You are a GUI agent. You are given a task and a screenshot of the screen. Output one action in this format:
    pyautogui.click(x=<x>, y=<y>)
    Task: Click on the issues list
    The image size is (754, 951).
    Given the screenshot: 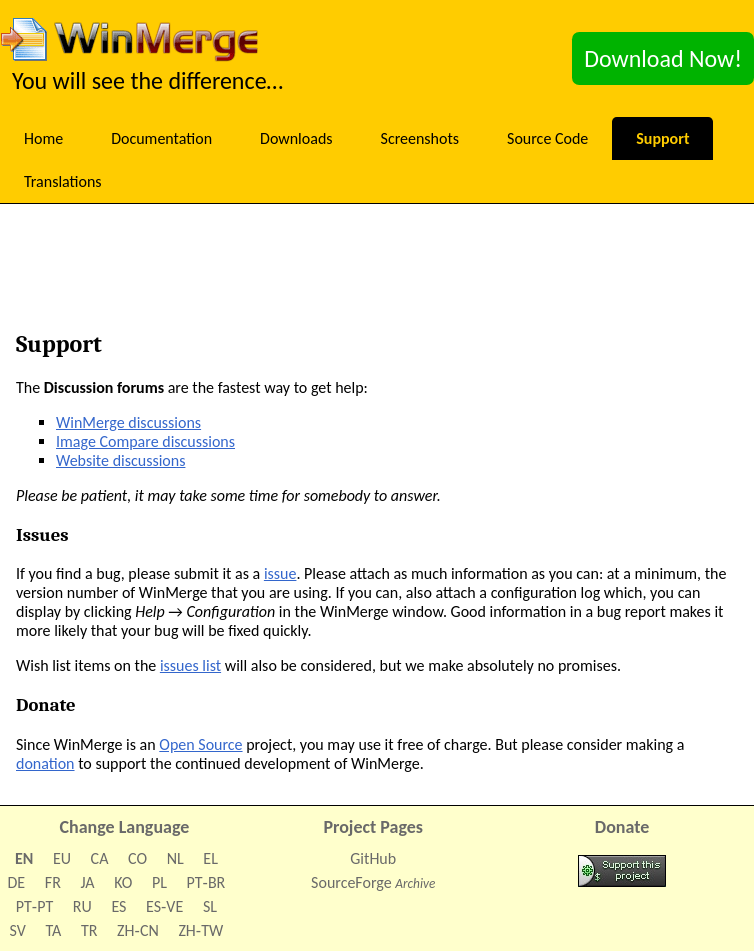 What is the action you would take?
    pyautogui.click(x=190, y=665)
    